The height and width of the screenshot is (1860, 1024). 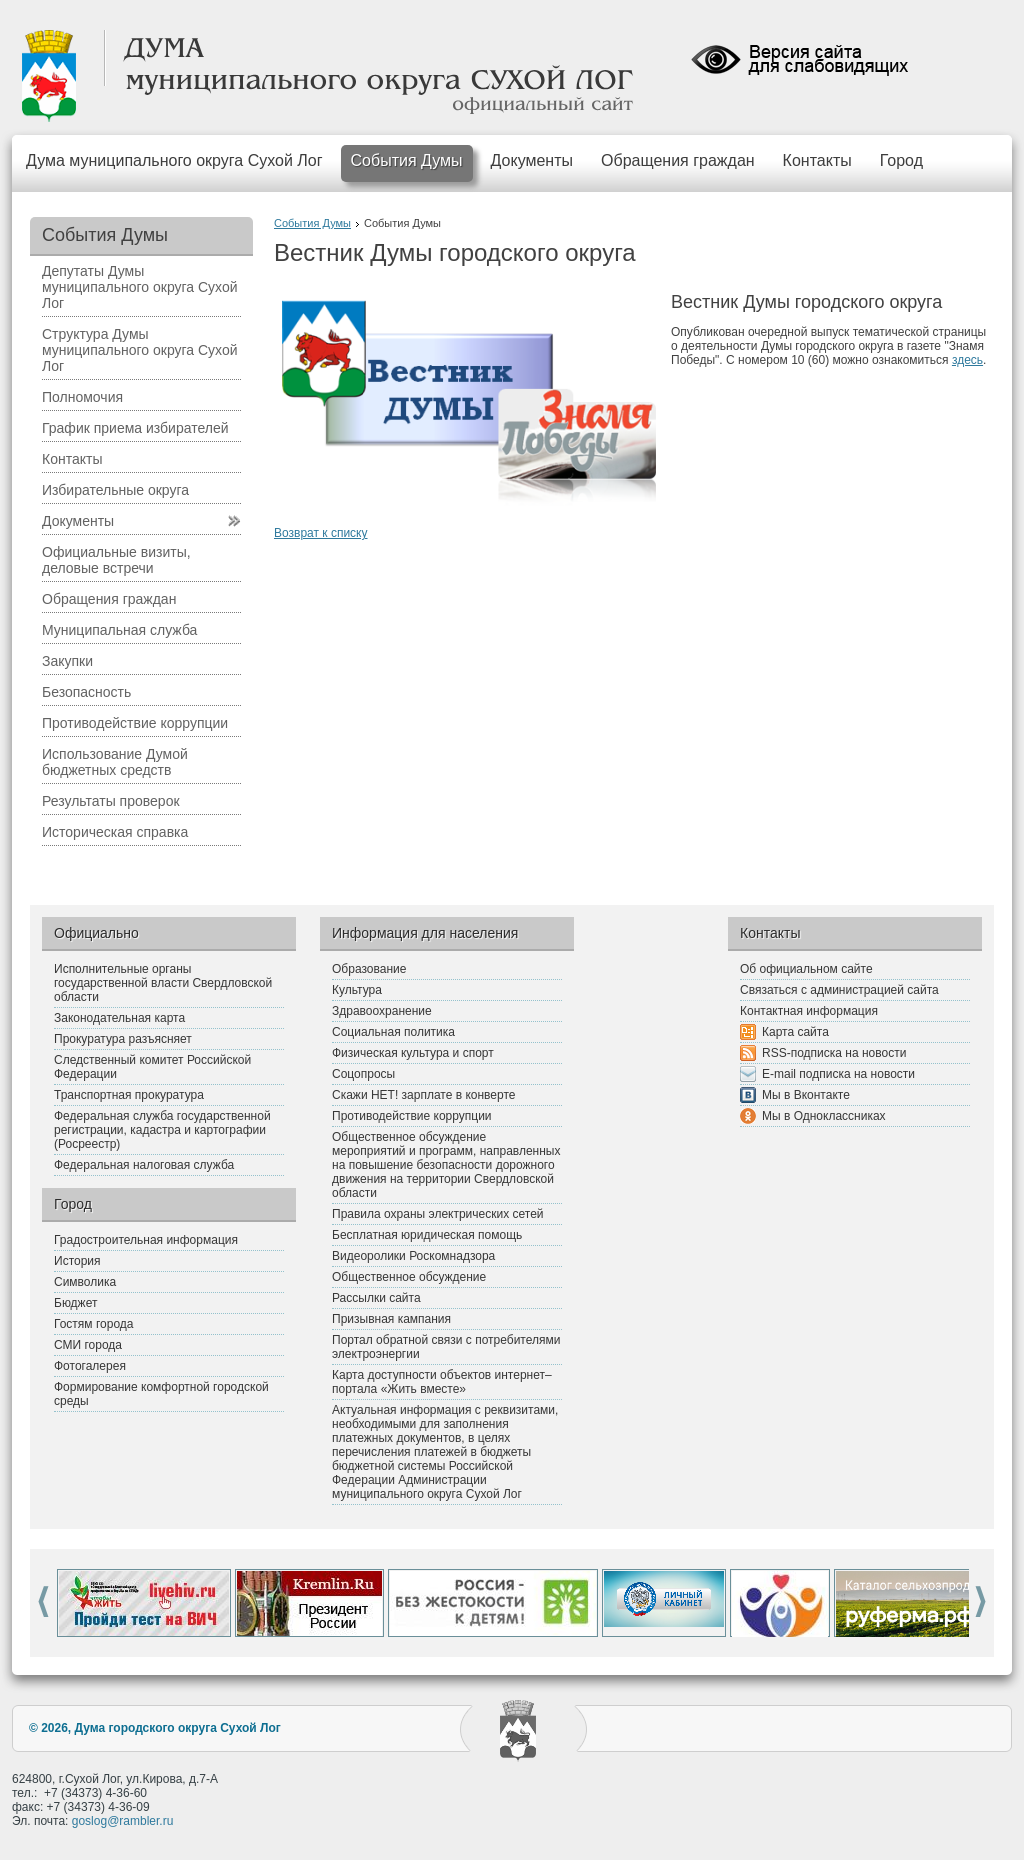 What do you see at coordinates (839, 990) in the screenshot?
I see `Связаться с администрацией сайта` at bounding box center [839, 990].